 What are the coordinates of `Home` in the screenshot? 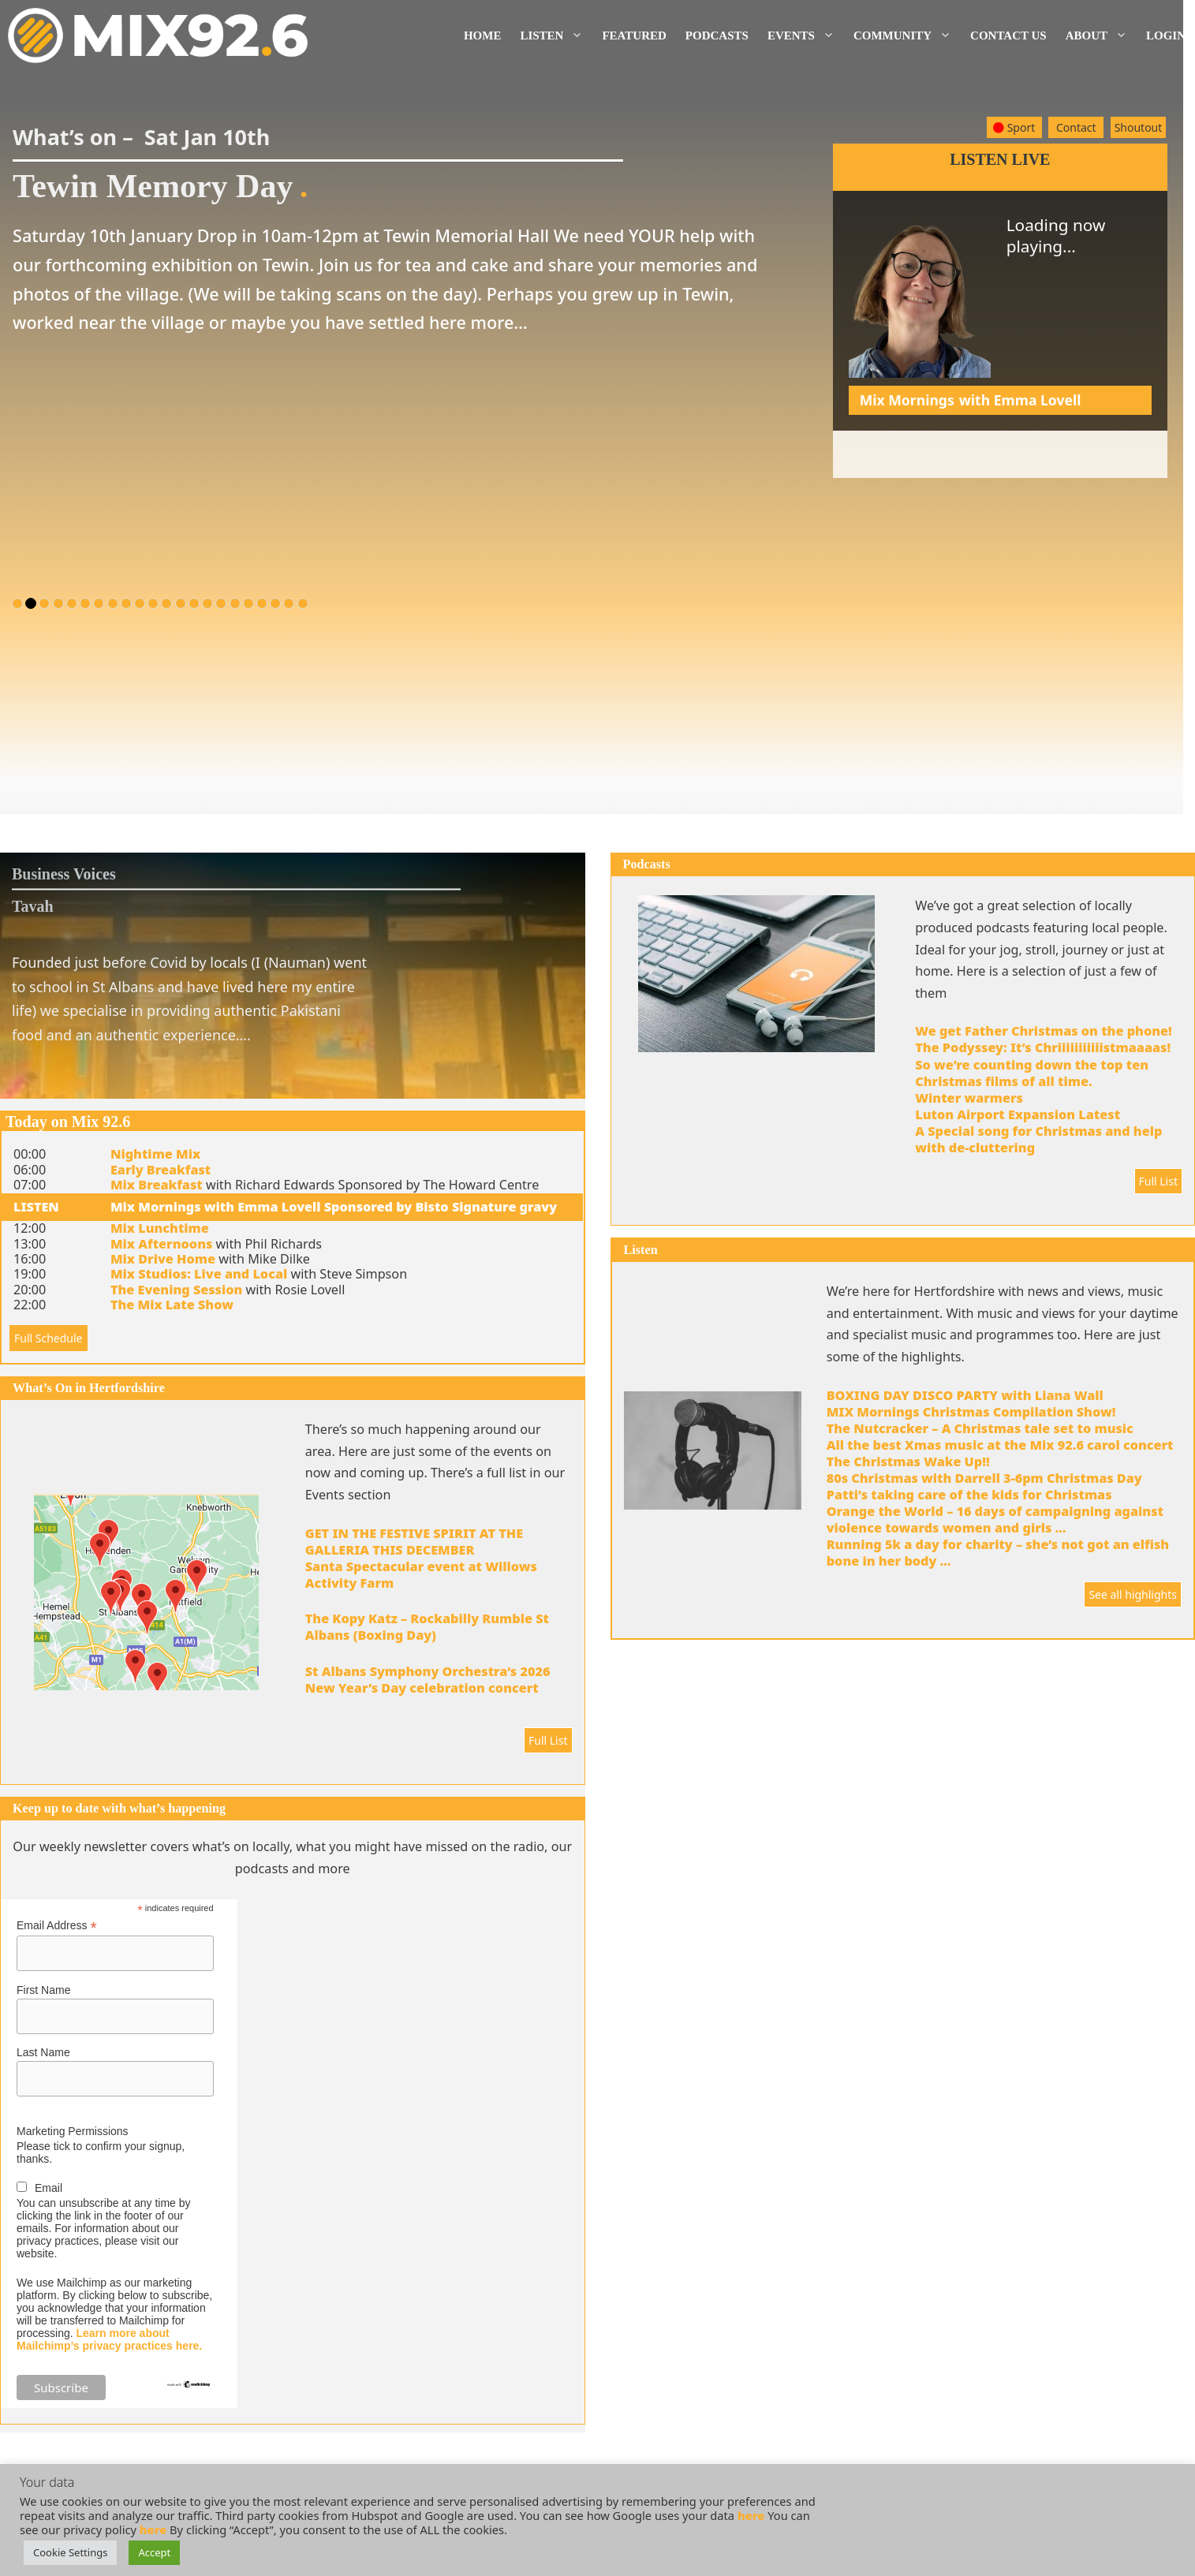 It's located at (483, 35).